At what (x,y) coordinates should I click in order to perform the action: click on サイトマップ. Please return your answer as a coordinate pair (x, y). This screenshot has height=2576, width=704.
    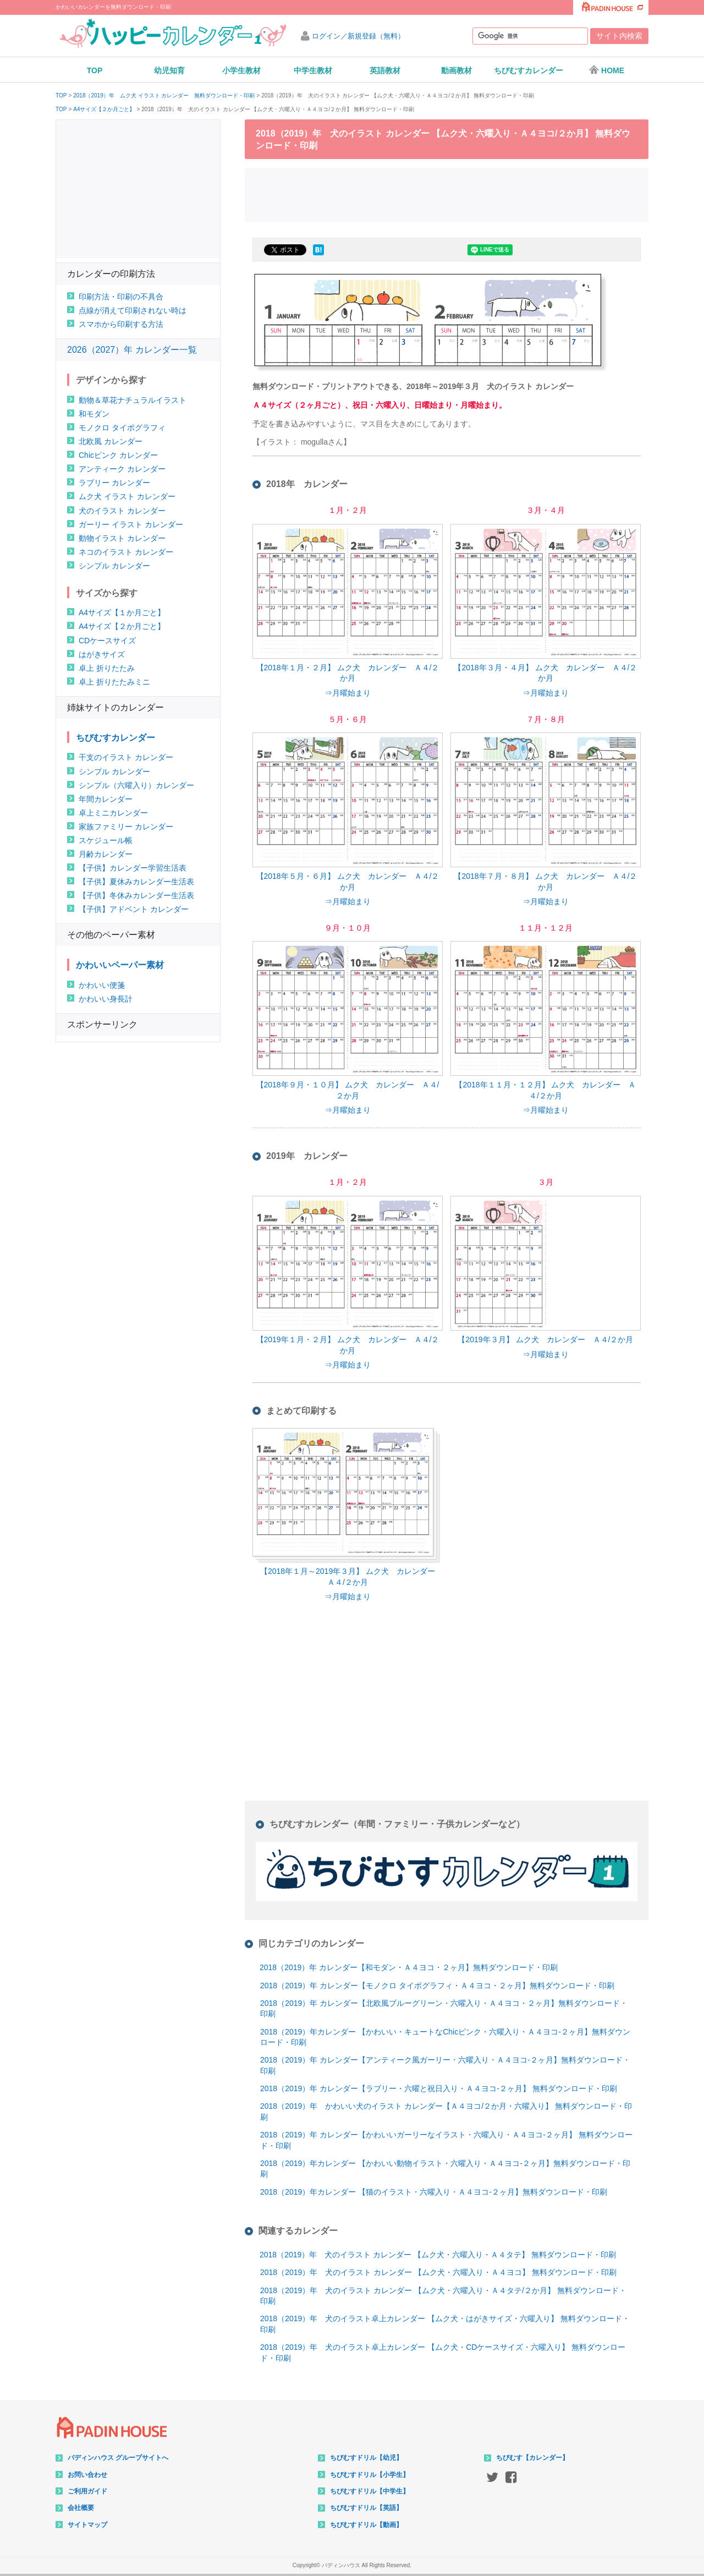
    Looking at the image, I should click on (87, 2525).